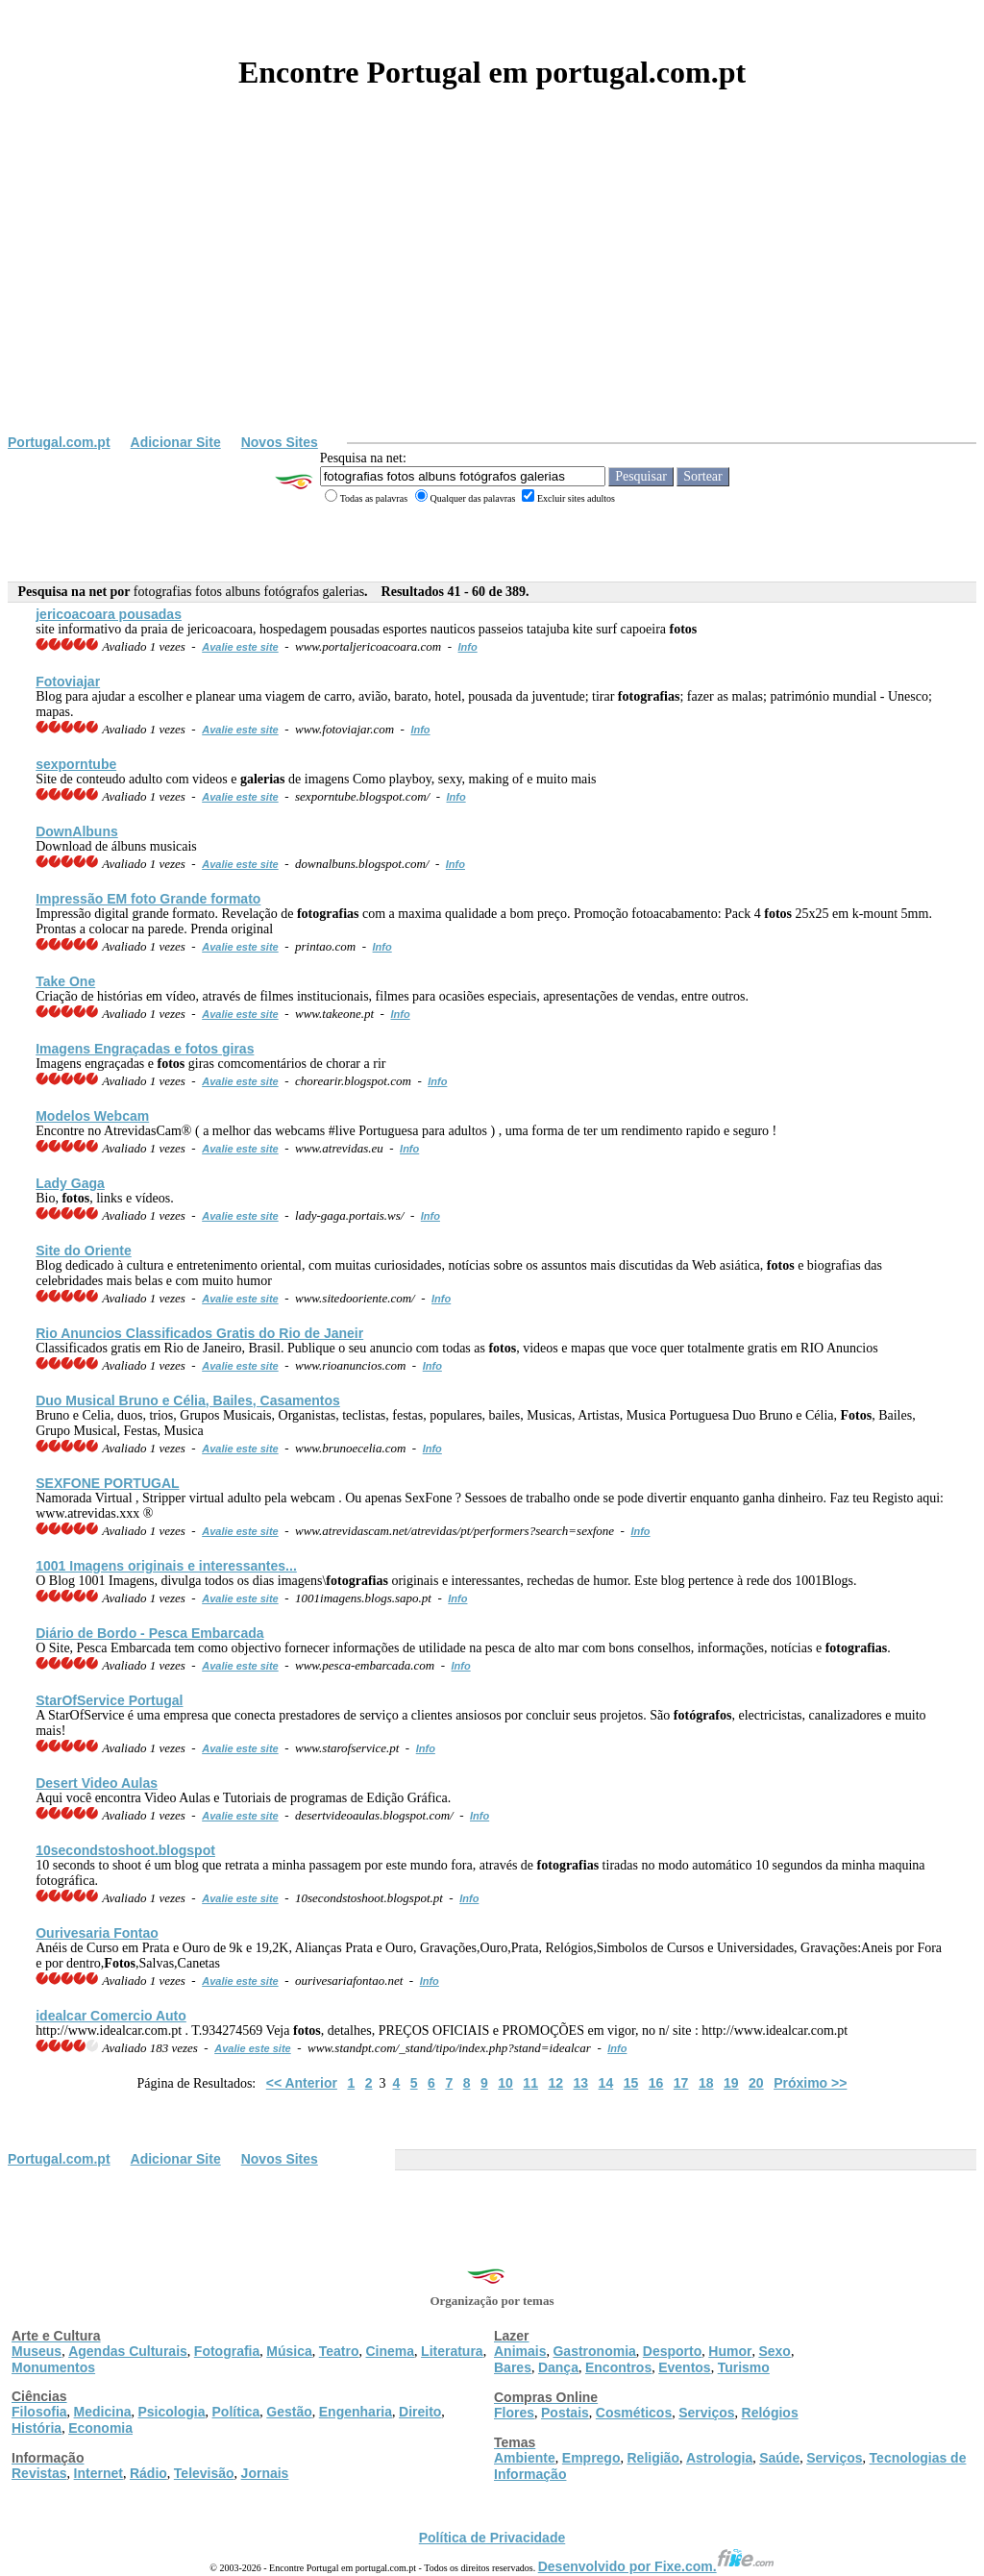 This screenshot has height=2576, width=984. I want to click on << Anterior, so click(301, 2083).